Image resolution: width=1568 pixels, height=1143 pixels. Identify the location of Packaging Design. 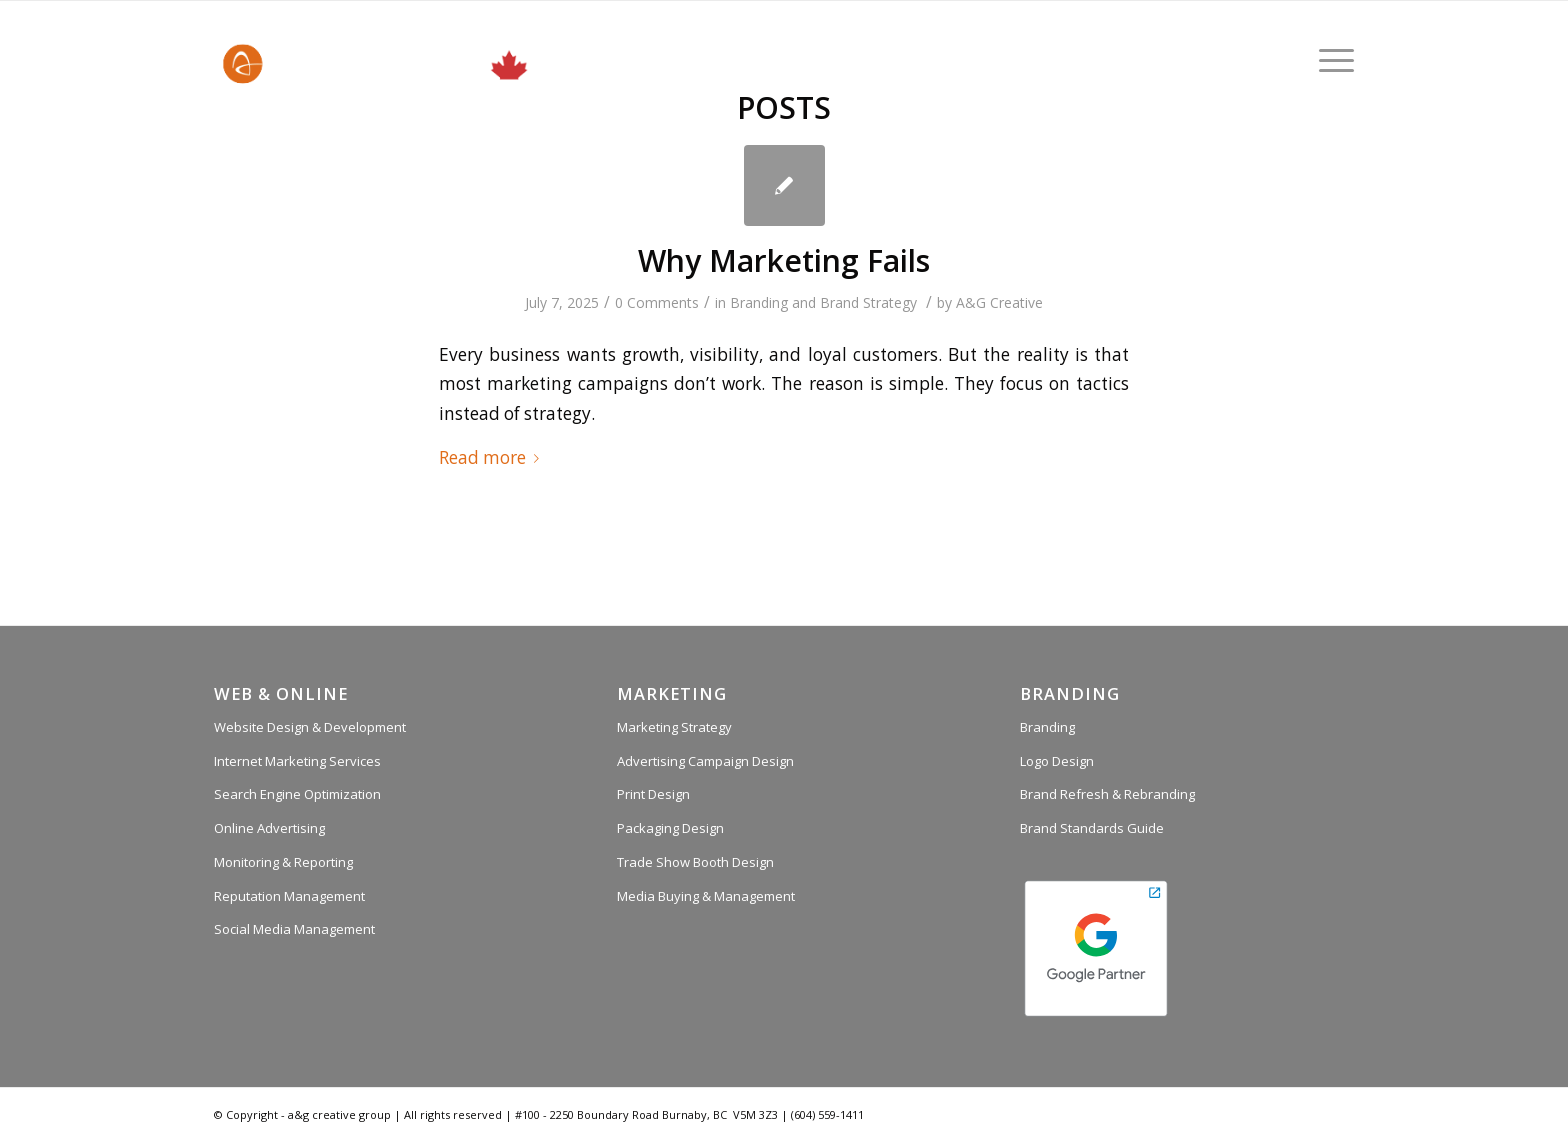
(670, 828).